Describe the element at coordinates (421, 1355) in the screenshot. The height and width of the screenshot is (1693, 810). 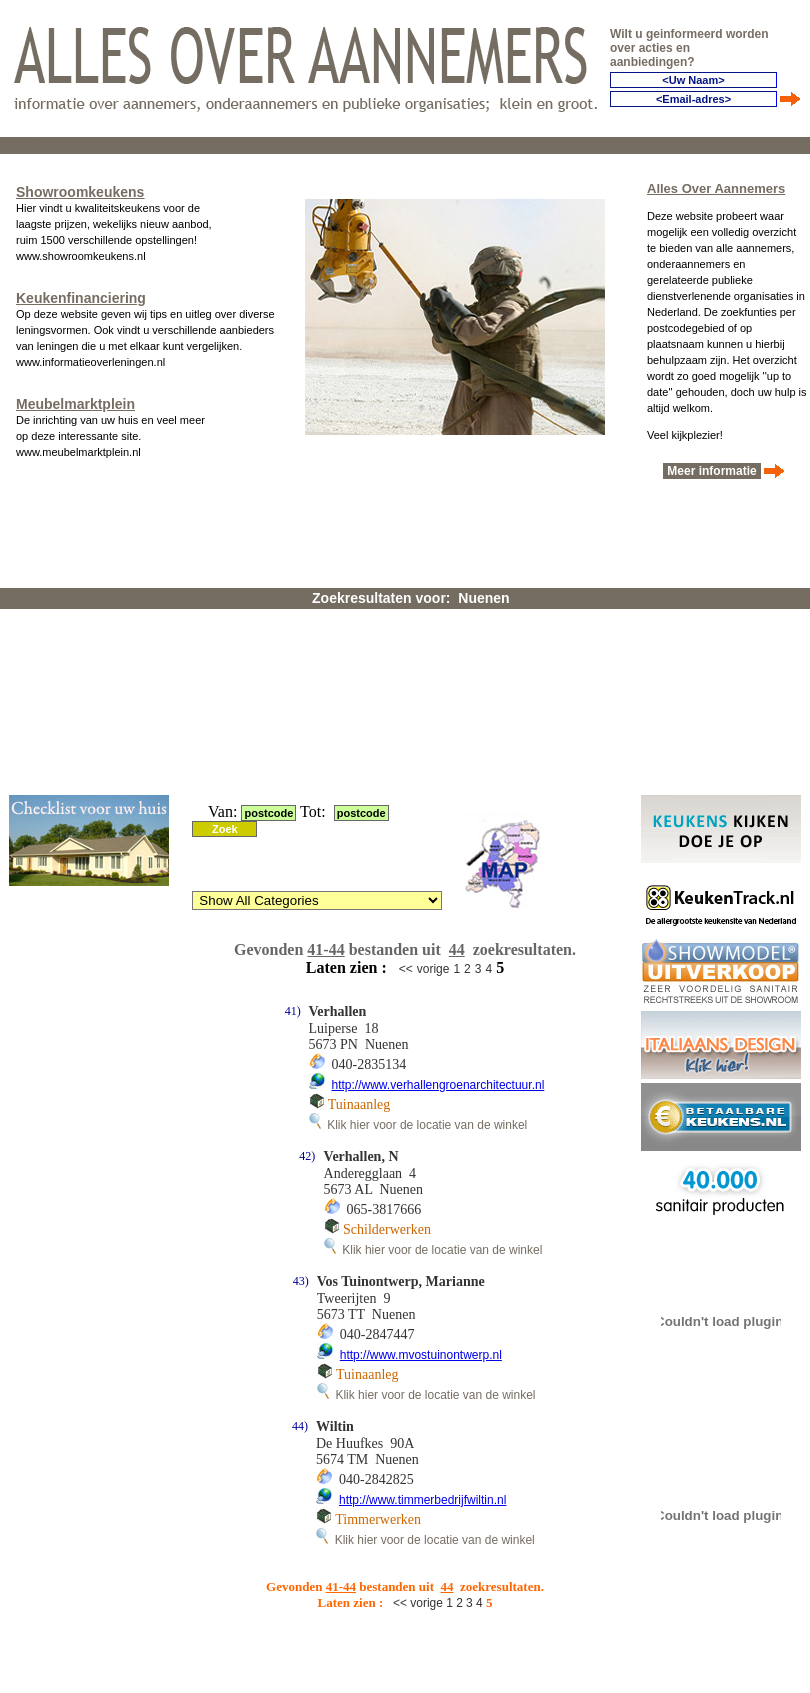
I see `http://www.mvostuinontwerp.nl` at that location.